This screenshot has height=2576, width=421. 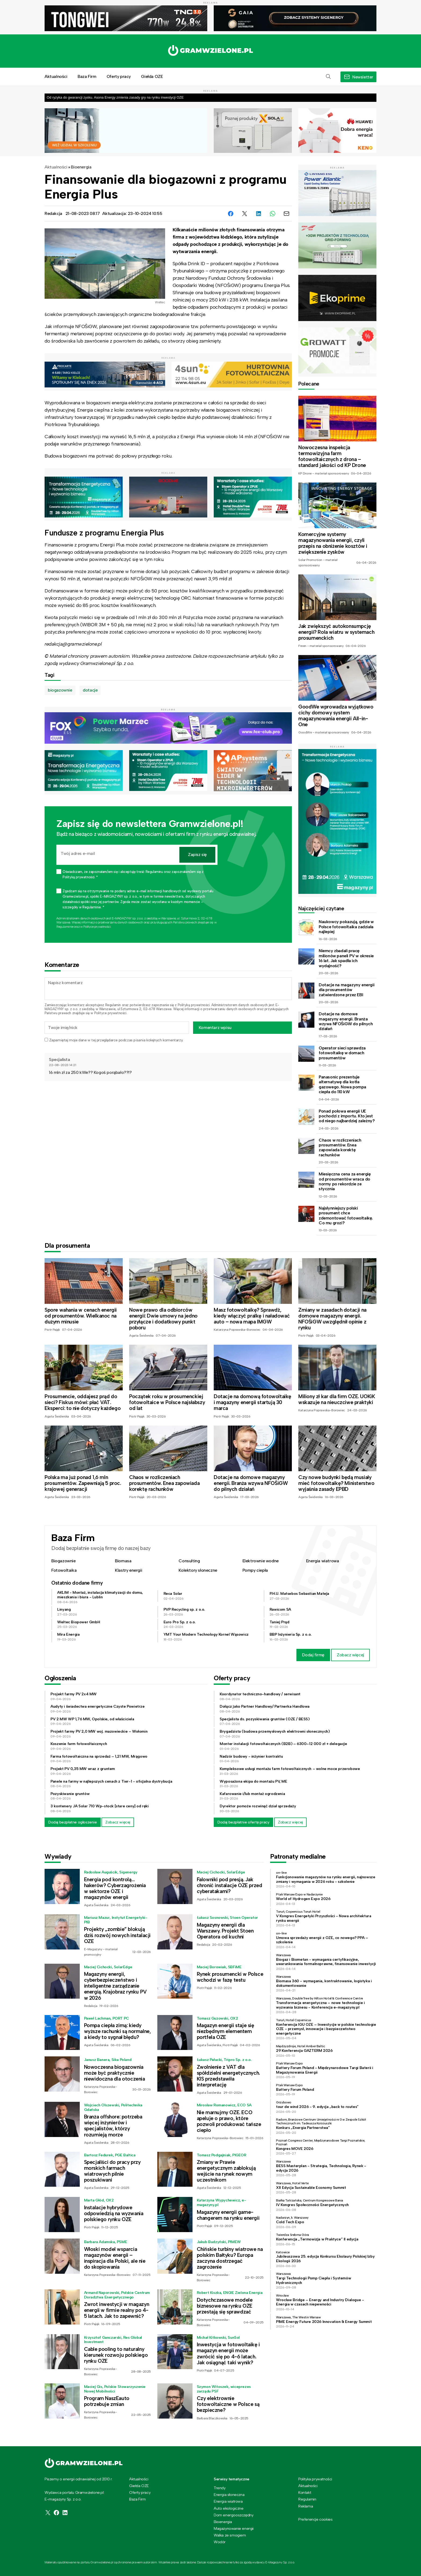 What do you see at coordinates (255, 1570) in the screenshot?
I see `Pompy ciepła` at bounding box center [255, 1570].